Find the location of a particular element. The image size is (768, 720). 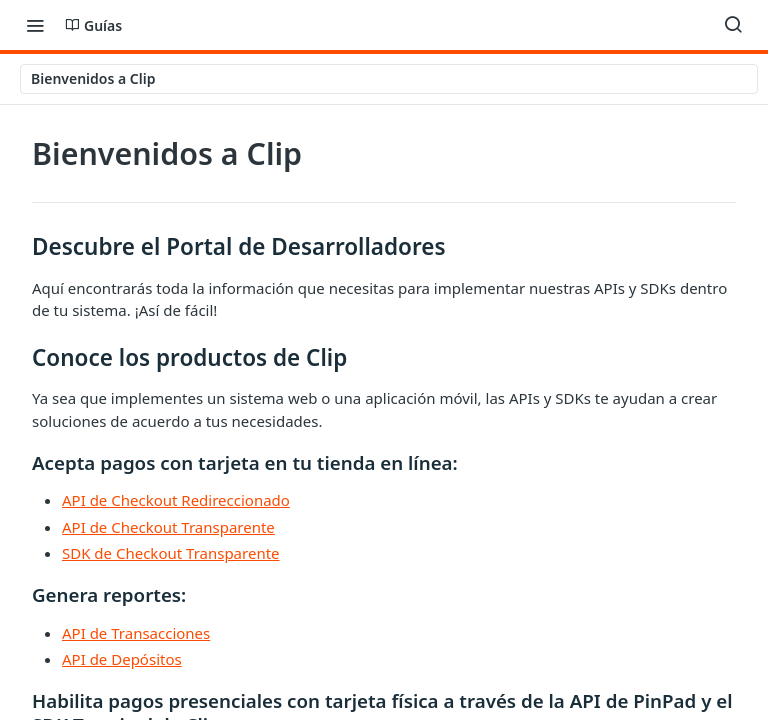

API de Checkout Transparente is located at coordinates (168, 527).